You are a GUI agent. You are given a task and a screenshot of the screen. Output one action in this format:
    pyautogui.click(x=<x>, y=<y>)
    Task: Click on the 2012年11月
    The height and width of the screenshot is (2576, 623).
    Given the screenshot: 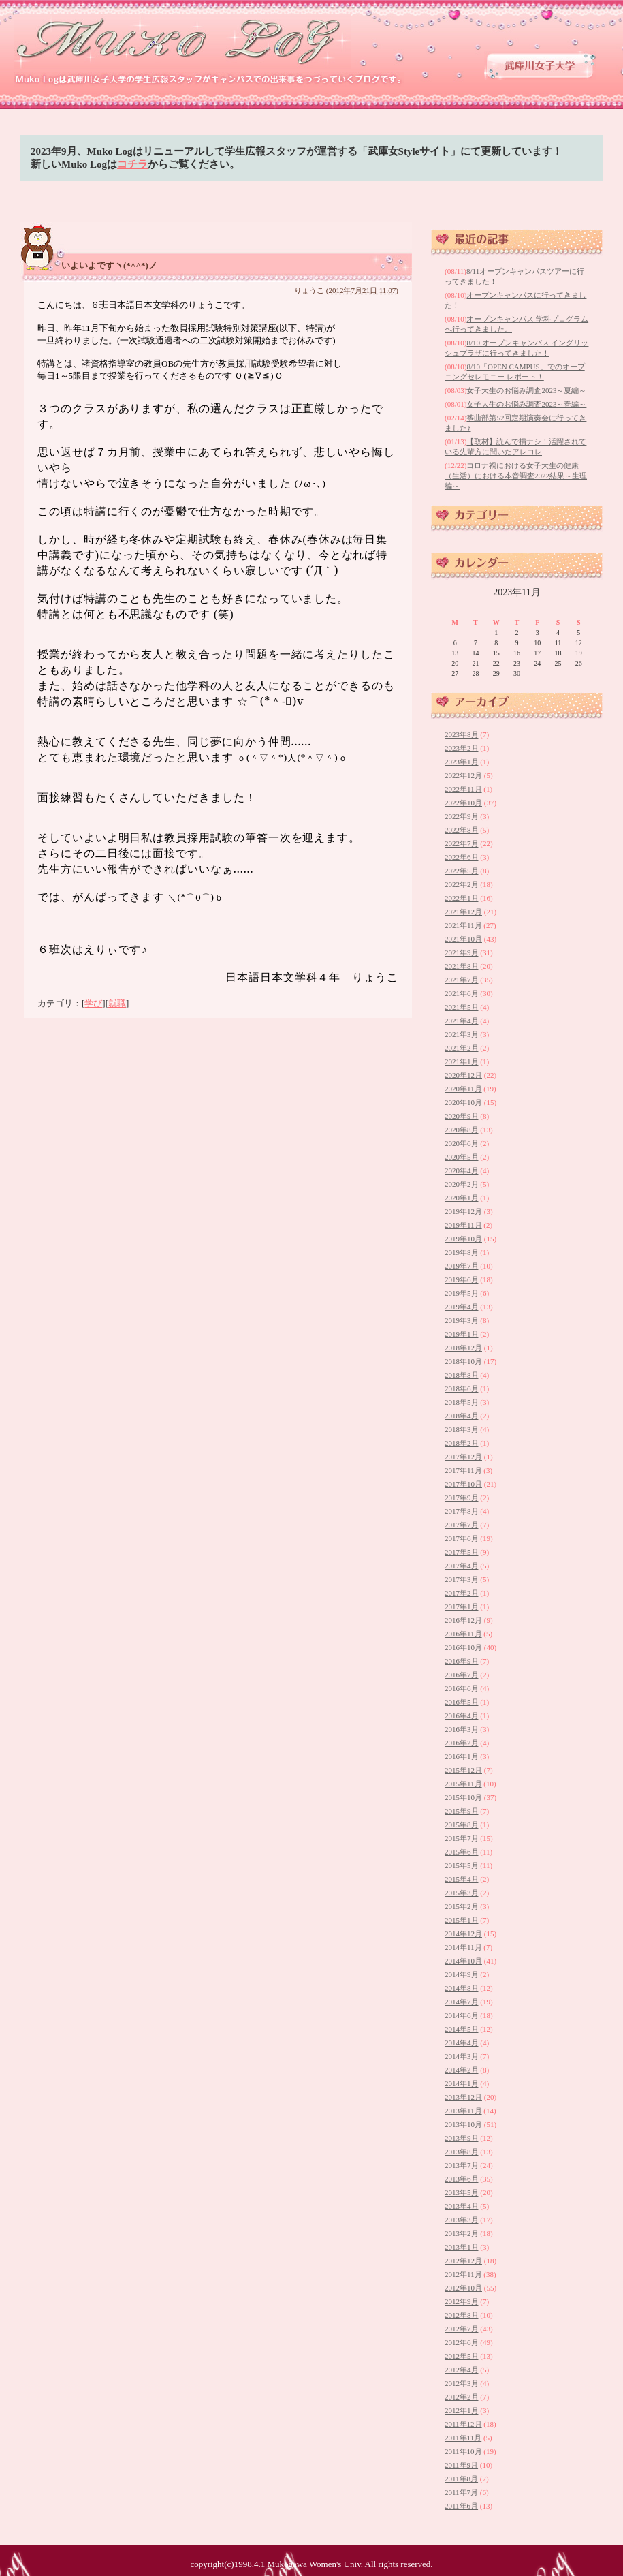 What is the action you would take?
    pyautogui.click(x=463, y=2274)
    